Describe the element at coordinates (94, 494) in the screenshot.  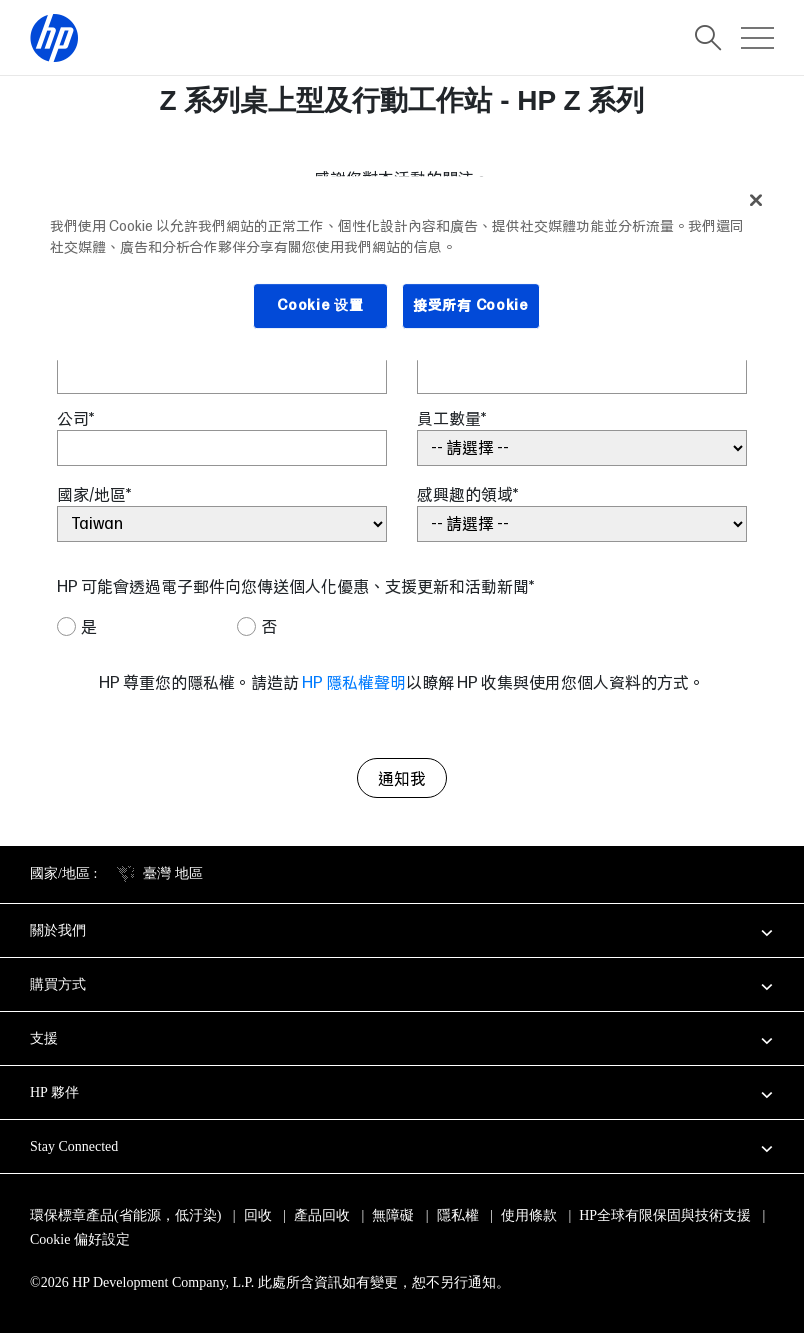
I see `國家/地區*` at that location.